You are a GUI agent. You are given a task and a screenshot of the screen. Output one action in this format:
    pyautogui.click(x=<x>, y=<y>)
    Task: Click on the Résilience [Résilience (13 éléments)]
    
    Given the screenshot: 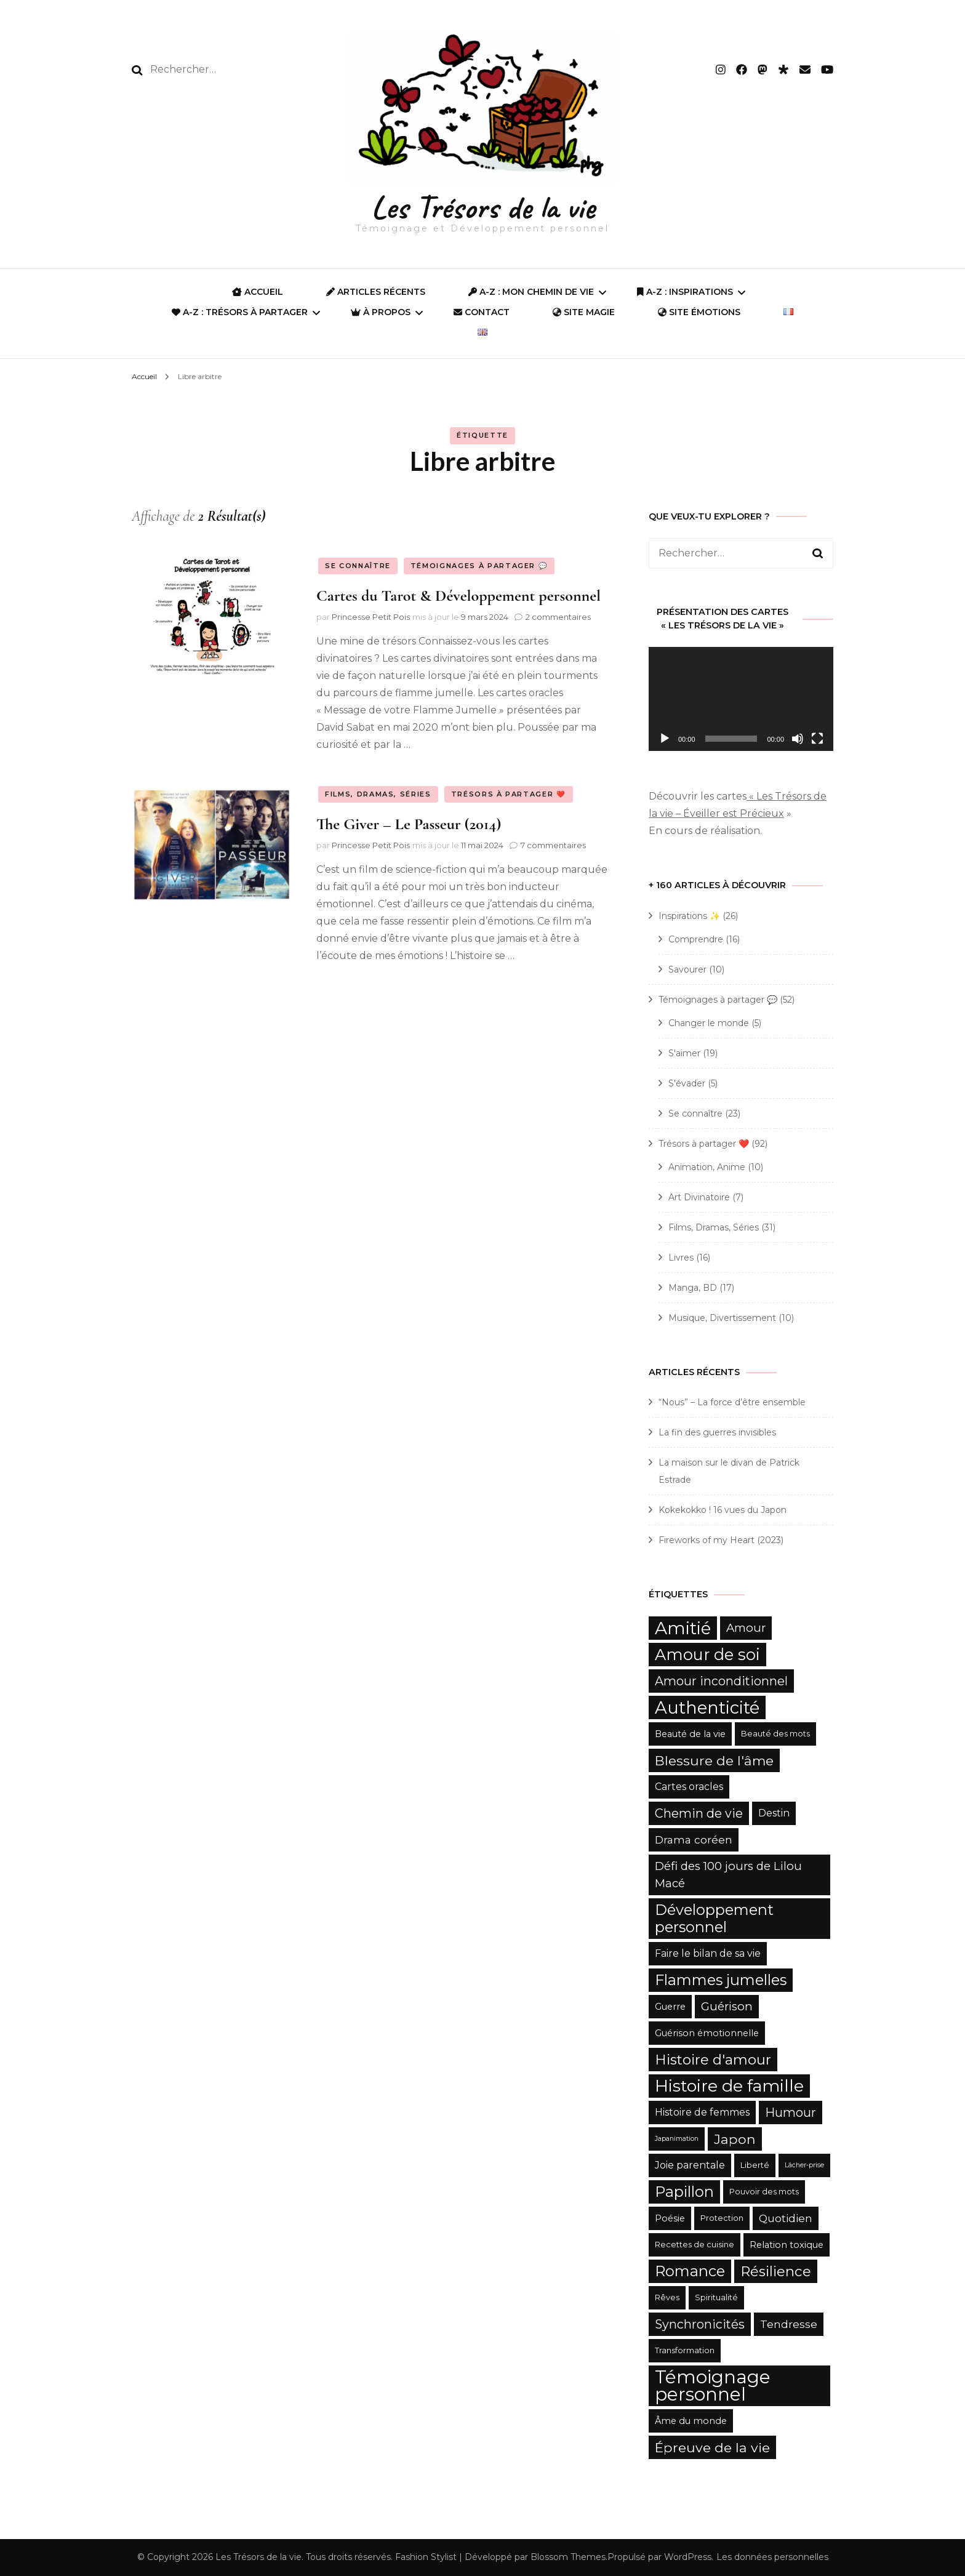 What is the action you would take?
    pyautogui.click(x=775, y=2271)
    